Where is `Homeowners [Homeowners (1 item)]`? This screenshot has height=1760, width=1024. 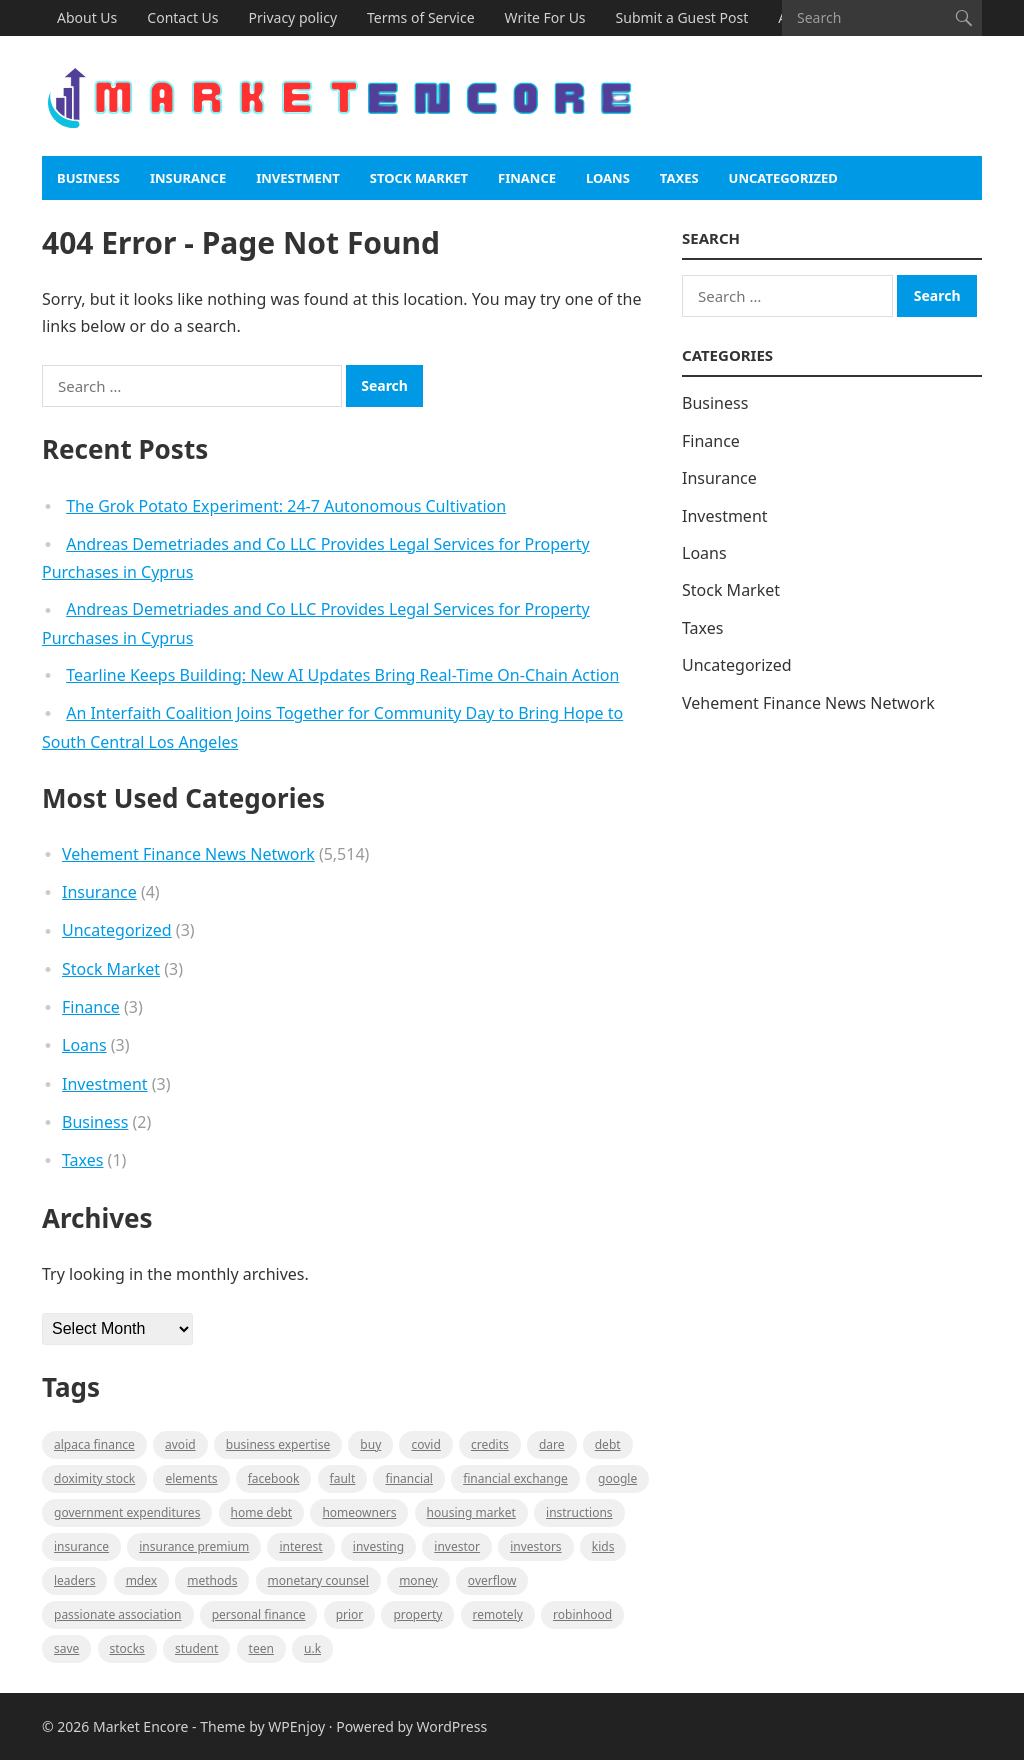
Homeowners [Homeowners (1 item)] is located at coordinates (359, 1512).